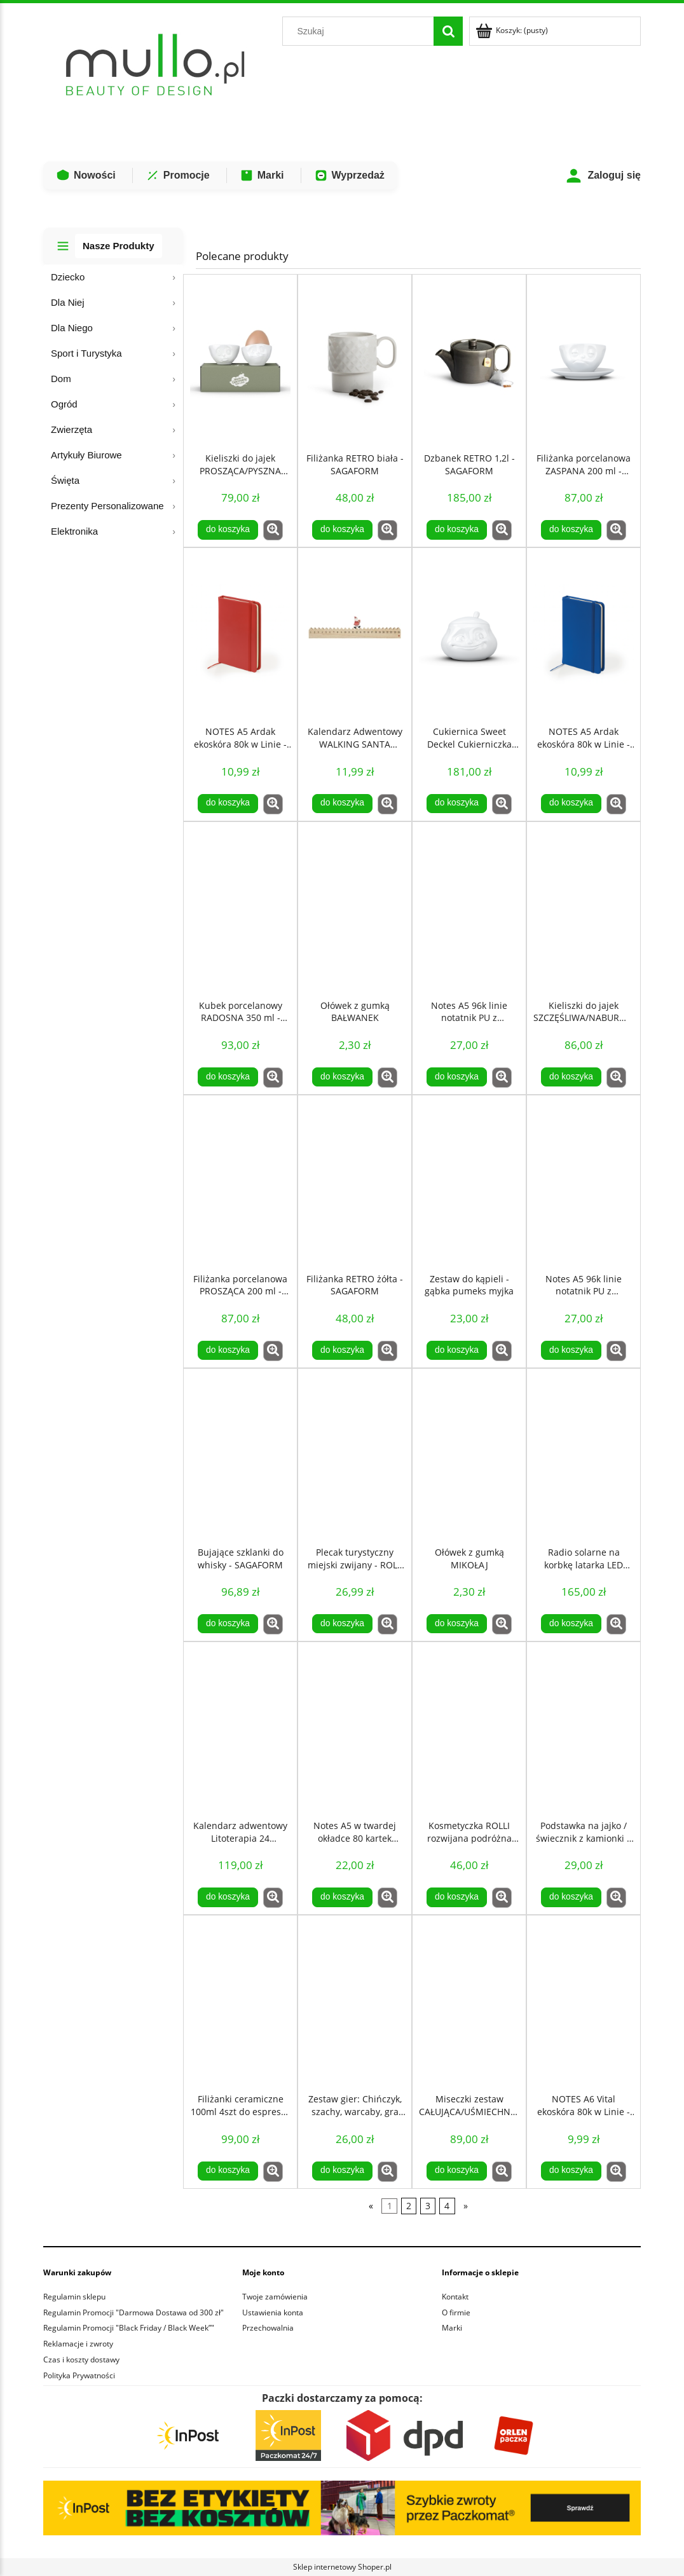  What do you see at coordinates (61, 378) in the screenshot?
I see `Dom` at bounding box center [61, 378].